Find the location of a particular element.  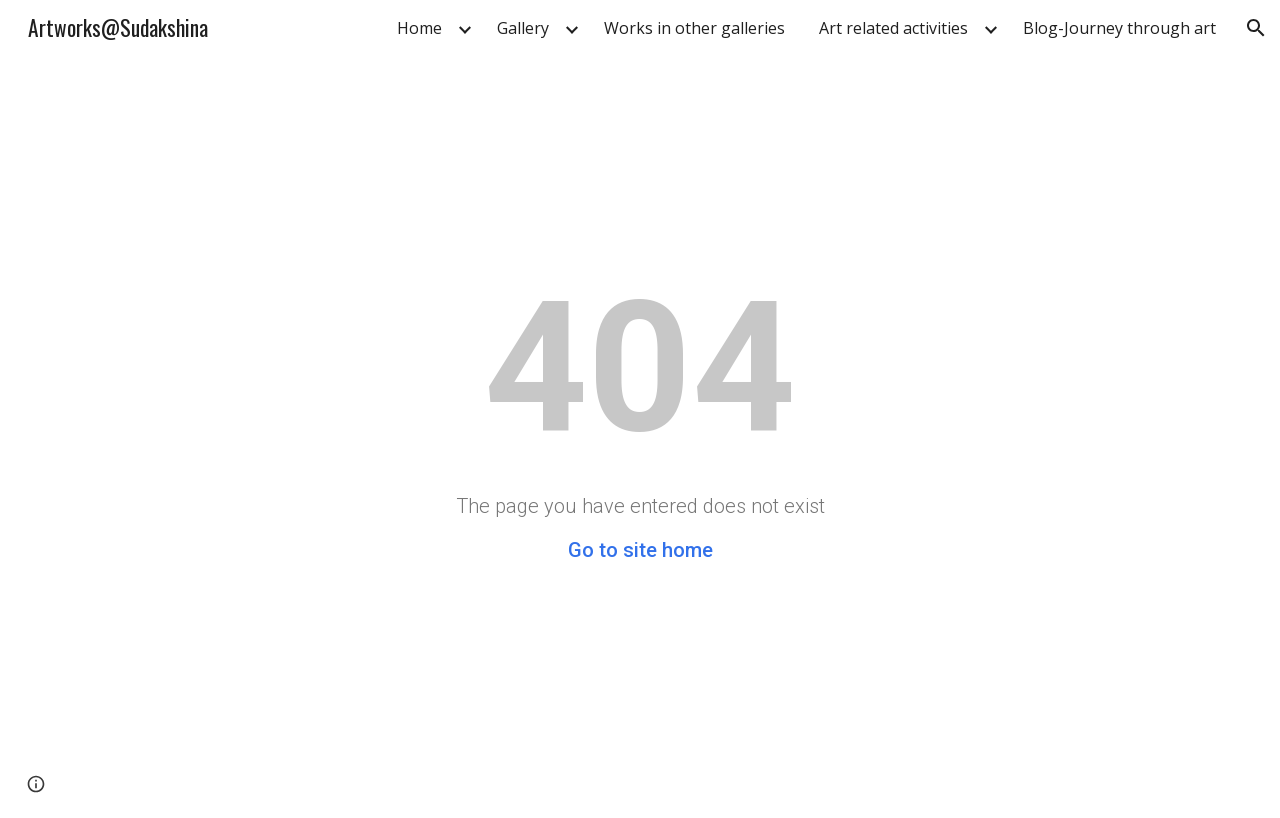

[button] is located at coordinates (1256, 28).